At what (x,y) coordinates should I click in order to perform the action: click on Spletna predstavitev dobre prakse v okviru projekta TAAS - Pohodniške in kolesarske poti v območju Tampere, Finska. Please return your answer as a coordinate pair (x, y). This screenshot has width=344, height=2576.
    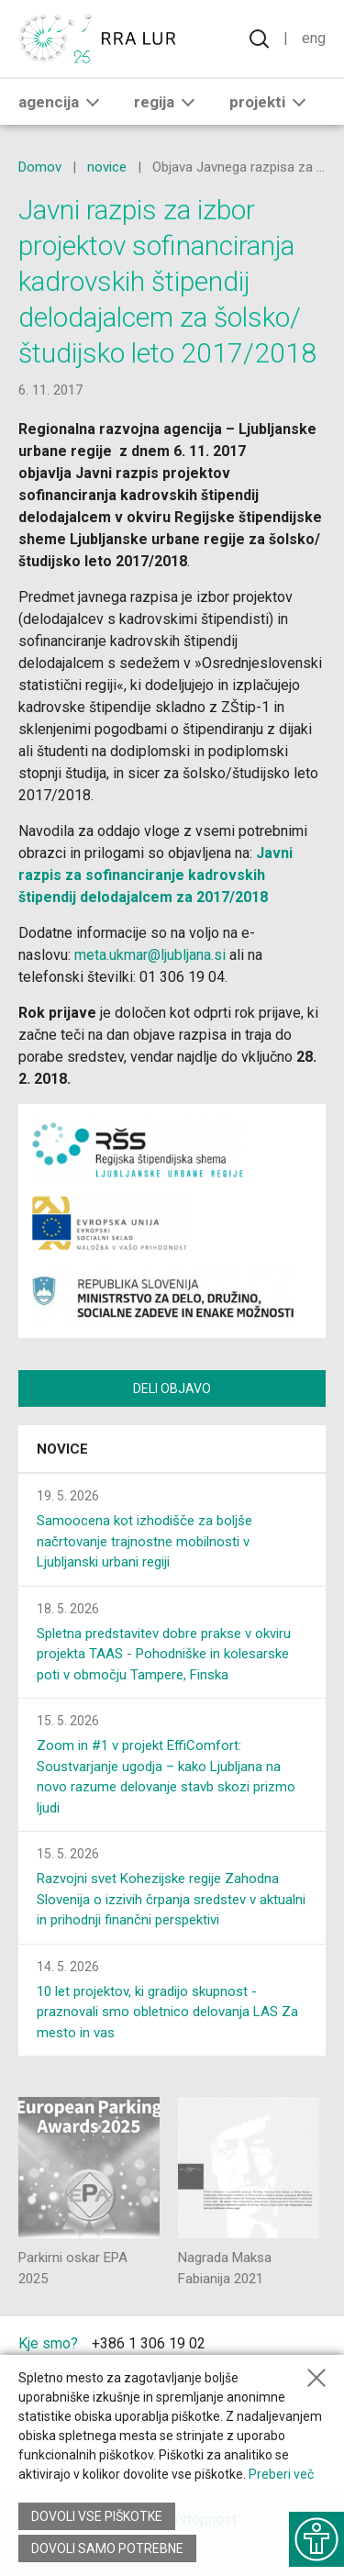
    Looking at the image, I should click on (164, 1654).